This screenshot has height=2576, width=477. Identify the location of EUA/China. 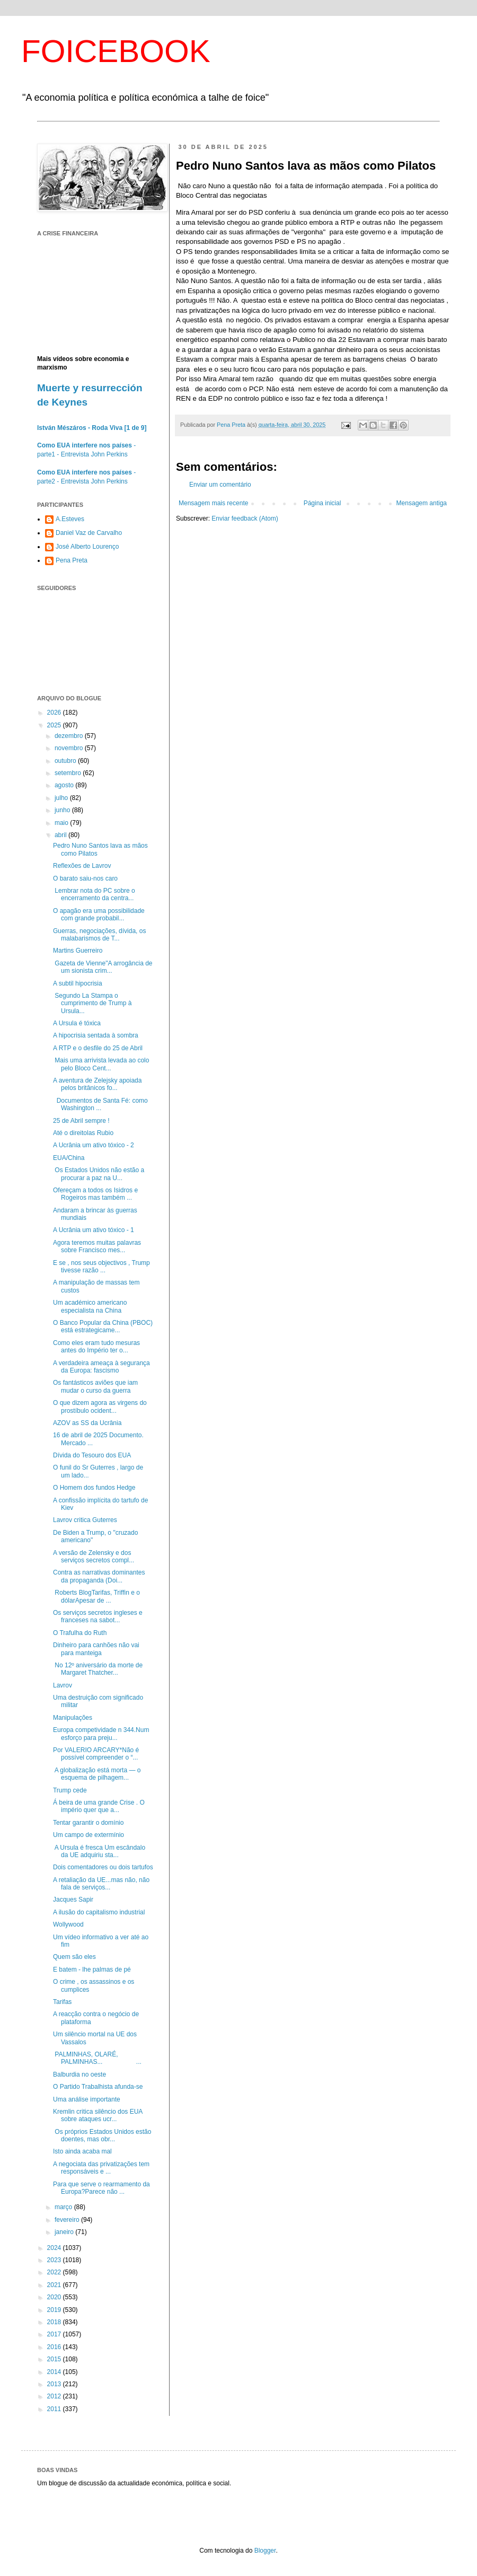
(68, 1158).